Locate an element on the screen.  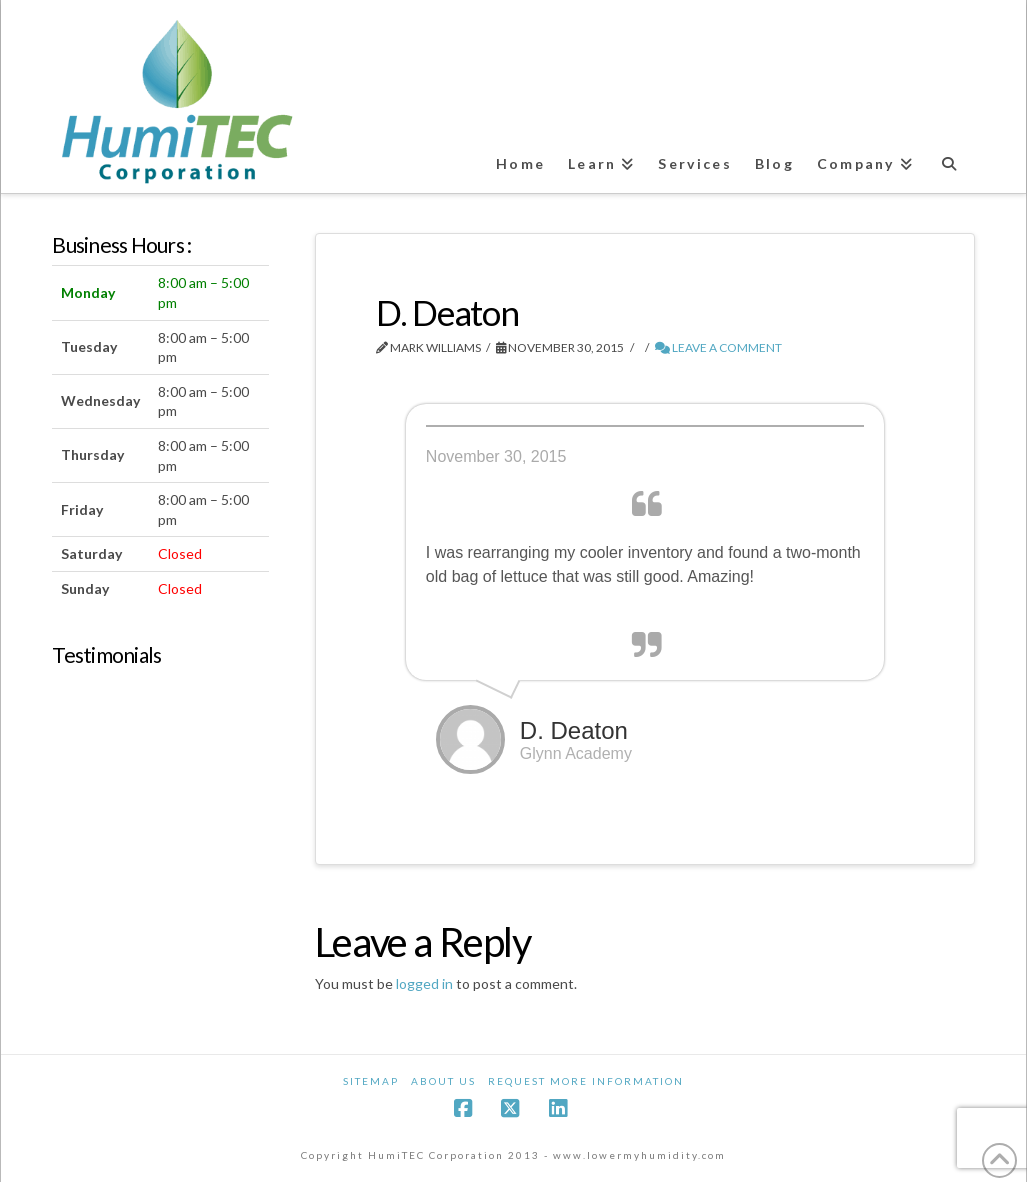
About Us is located at coordinates (443, 1081).